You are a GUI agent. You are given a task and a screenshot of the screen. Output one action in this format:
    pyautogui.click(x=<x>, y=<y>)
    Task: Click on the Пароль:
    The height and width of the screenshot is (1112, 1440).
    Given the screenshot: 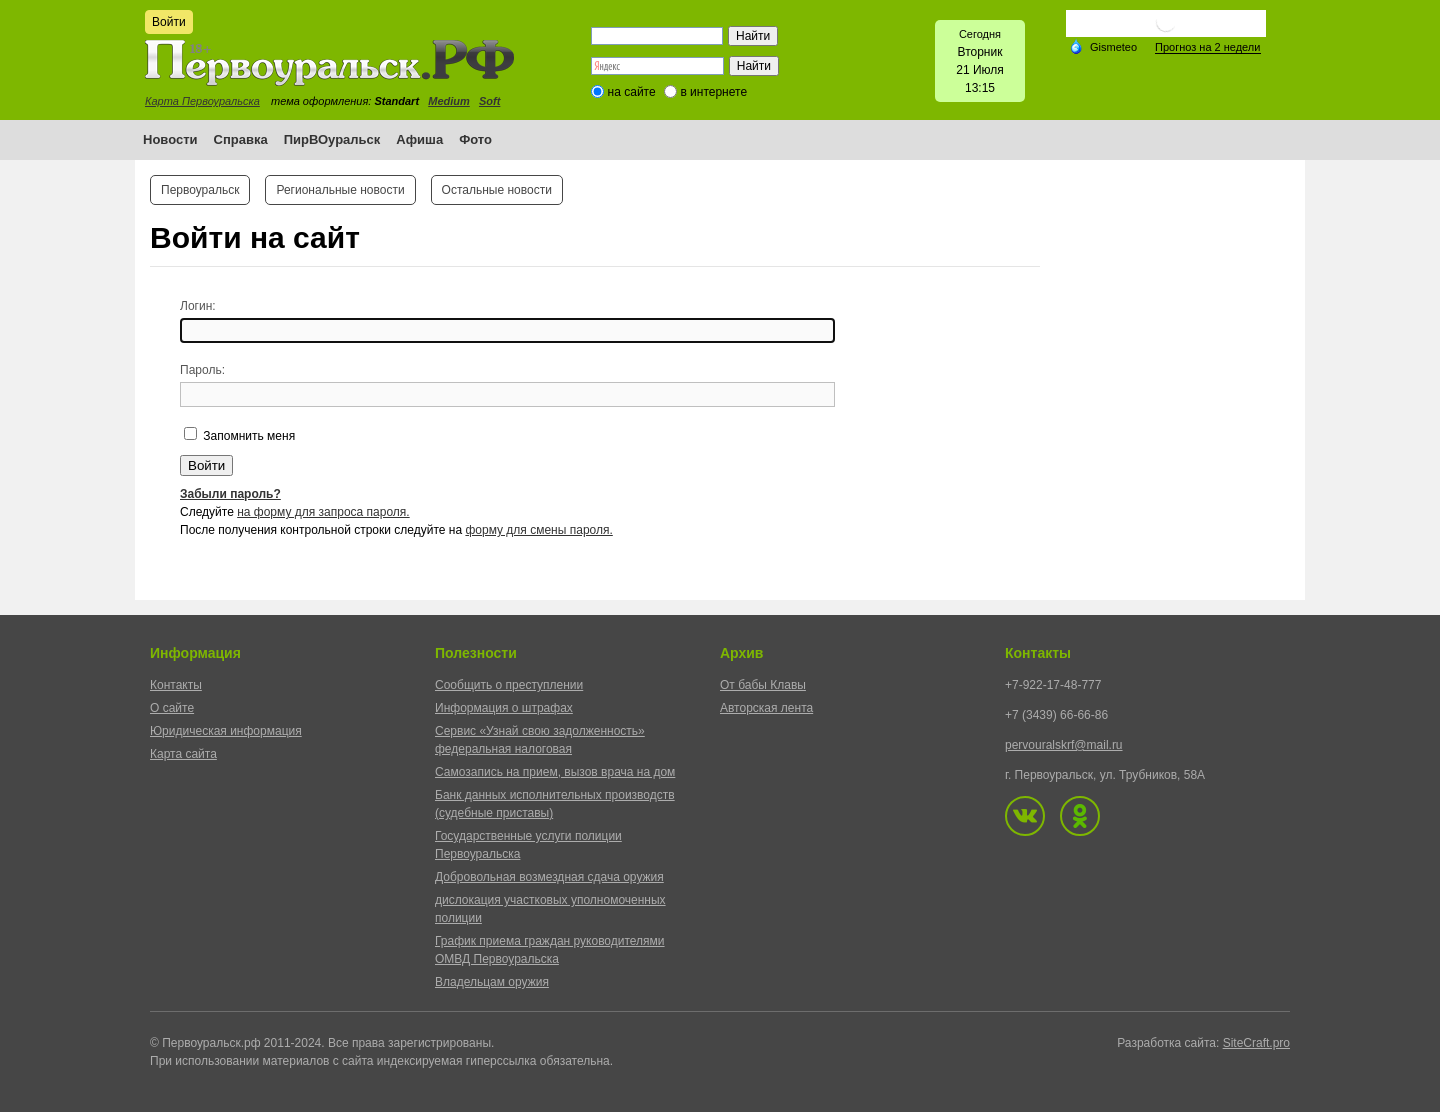 What is the action you would take?
    pyautogui.click(x=202, y=370)
    